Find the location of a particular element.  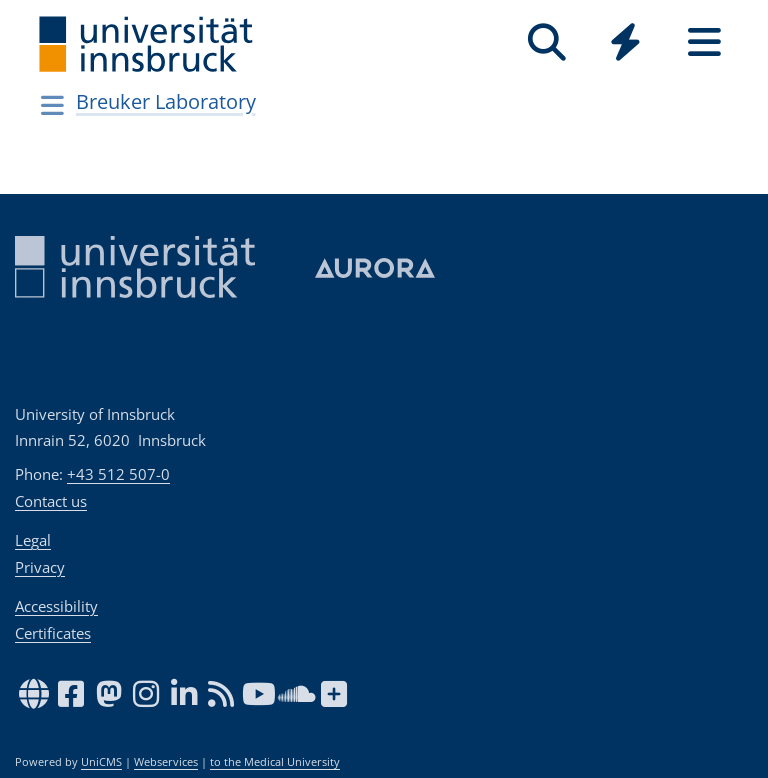

[Search] is located at coordinates (546, 42).